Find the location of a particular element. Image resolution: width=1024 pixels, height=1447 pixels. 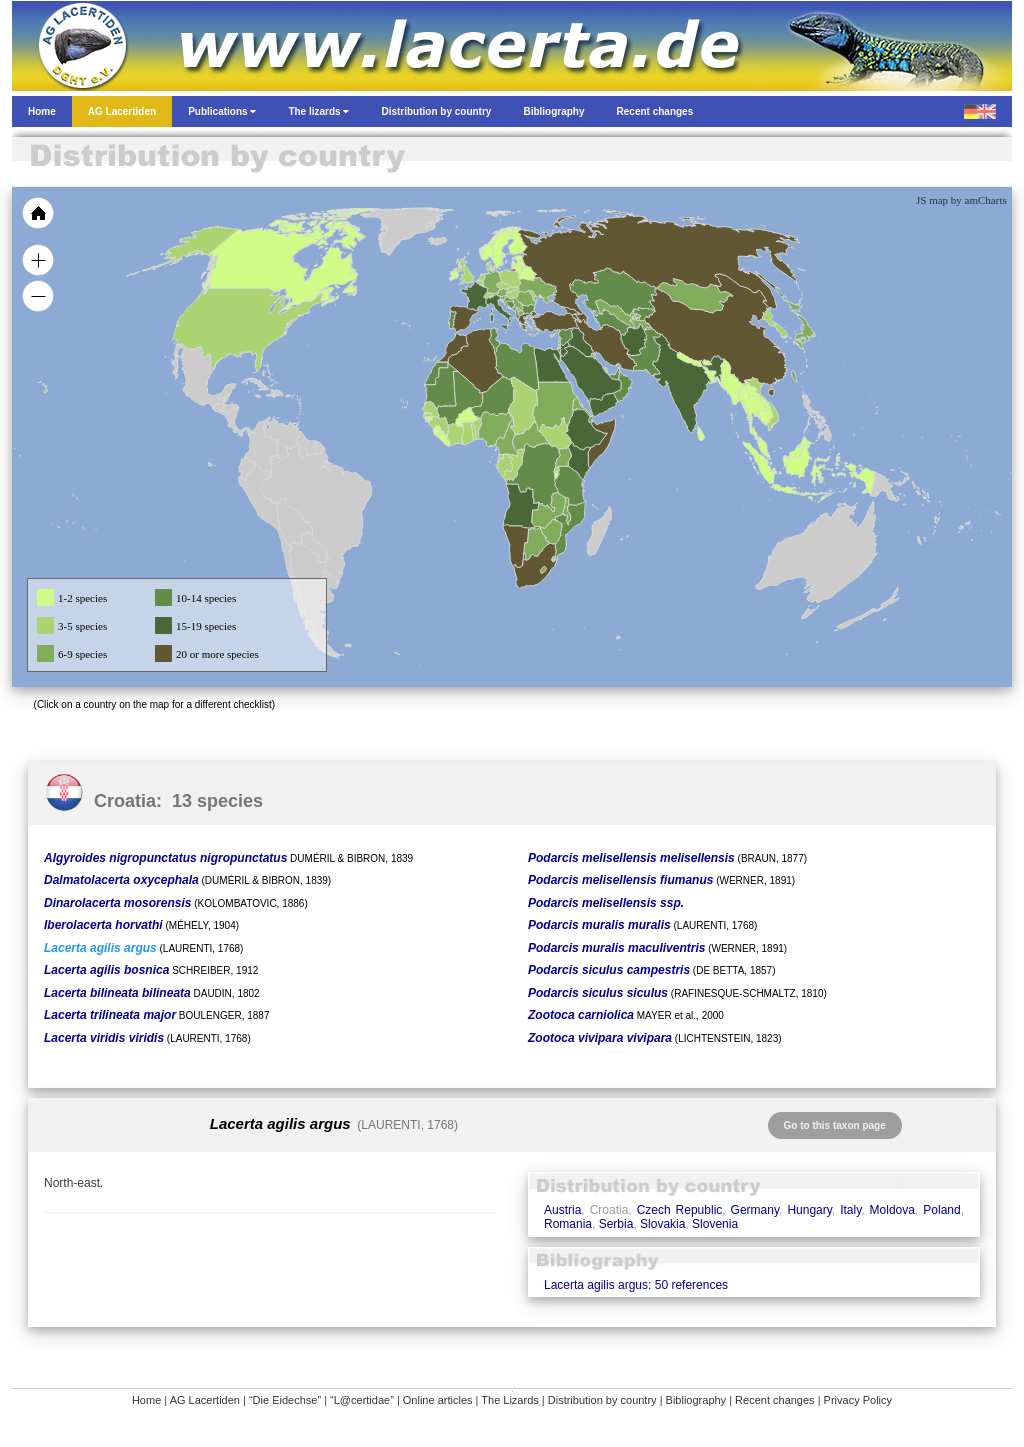

Privacy Policy is located at coordinates (858, 1400).